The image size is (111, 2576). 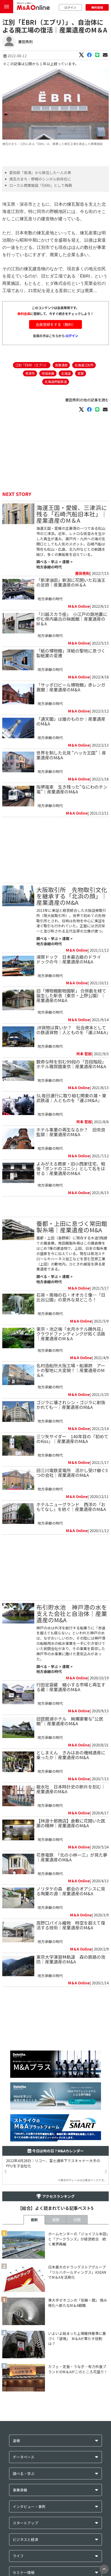 What do you see at coordinates (71, 789) in the screenshot?
I see `阪堺電車 生き残った“なにわのチン電”｜産業遺産のM&A` at bounding box center [71, 789].